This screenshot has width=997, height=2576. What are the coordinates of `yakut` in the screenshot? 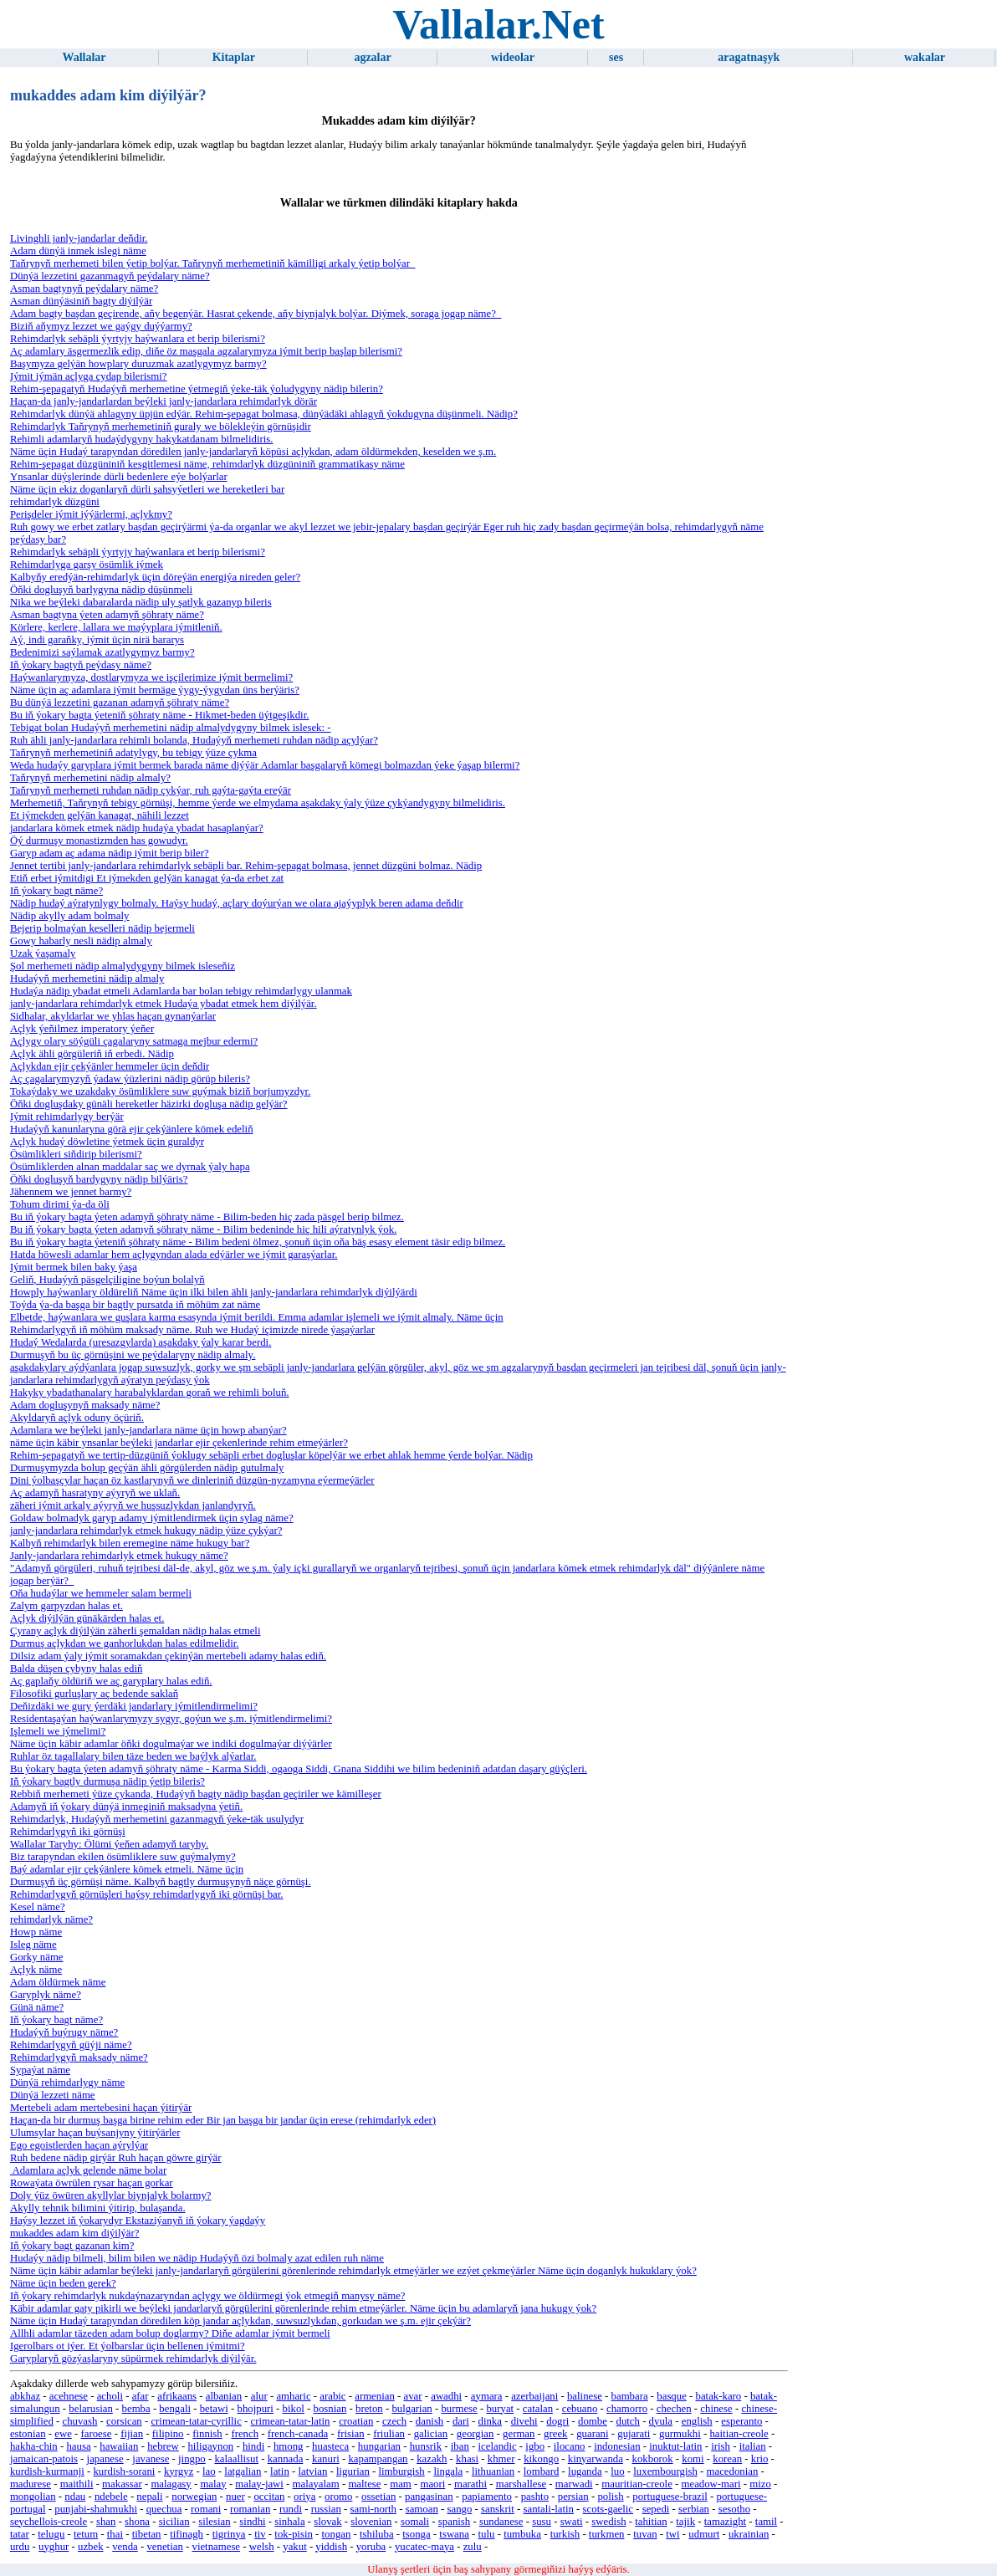 It's located at (294, 2547).